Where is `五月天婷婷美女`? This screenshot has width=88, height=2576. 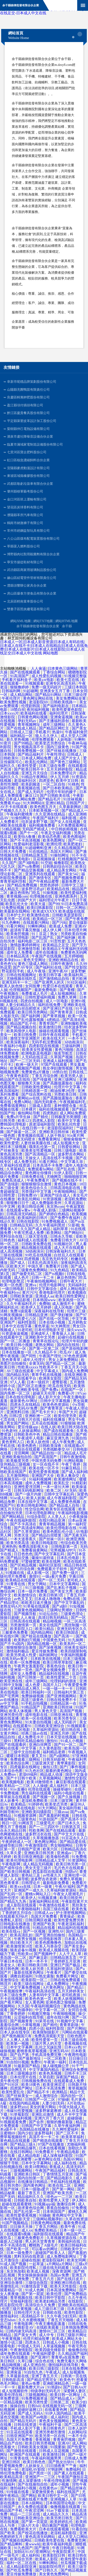
五月天婷婷美女 is located at coordinates (71, 1991).